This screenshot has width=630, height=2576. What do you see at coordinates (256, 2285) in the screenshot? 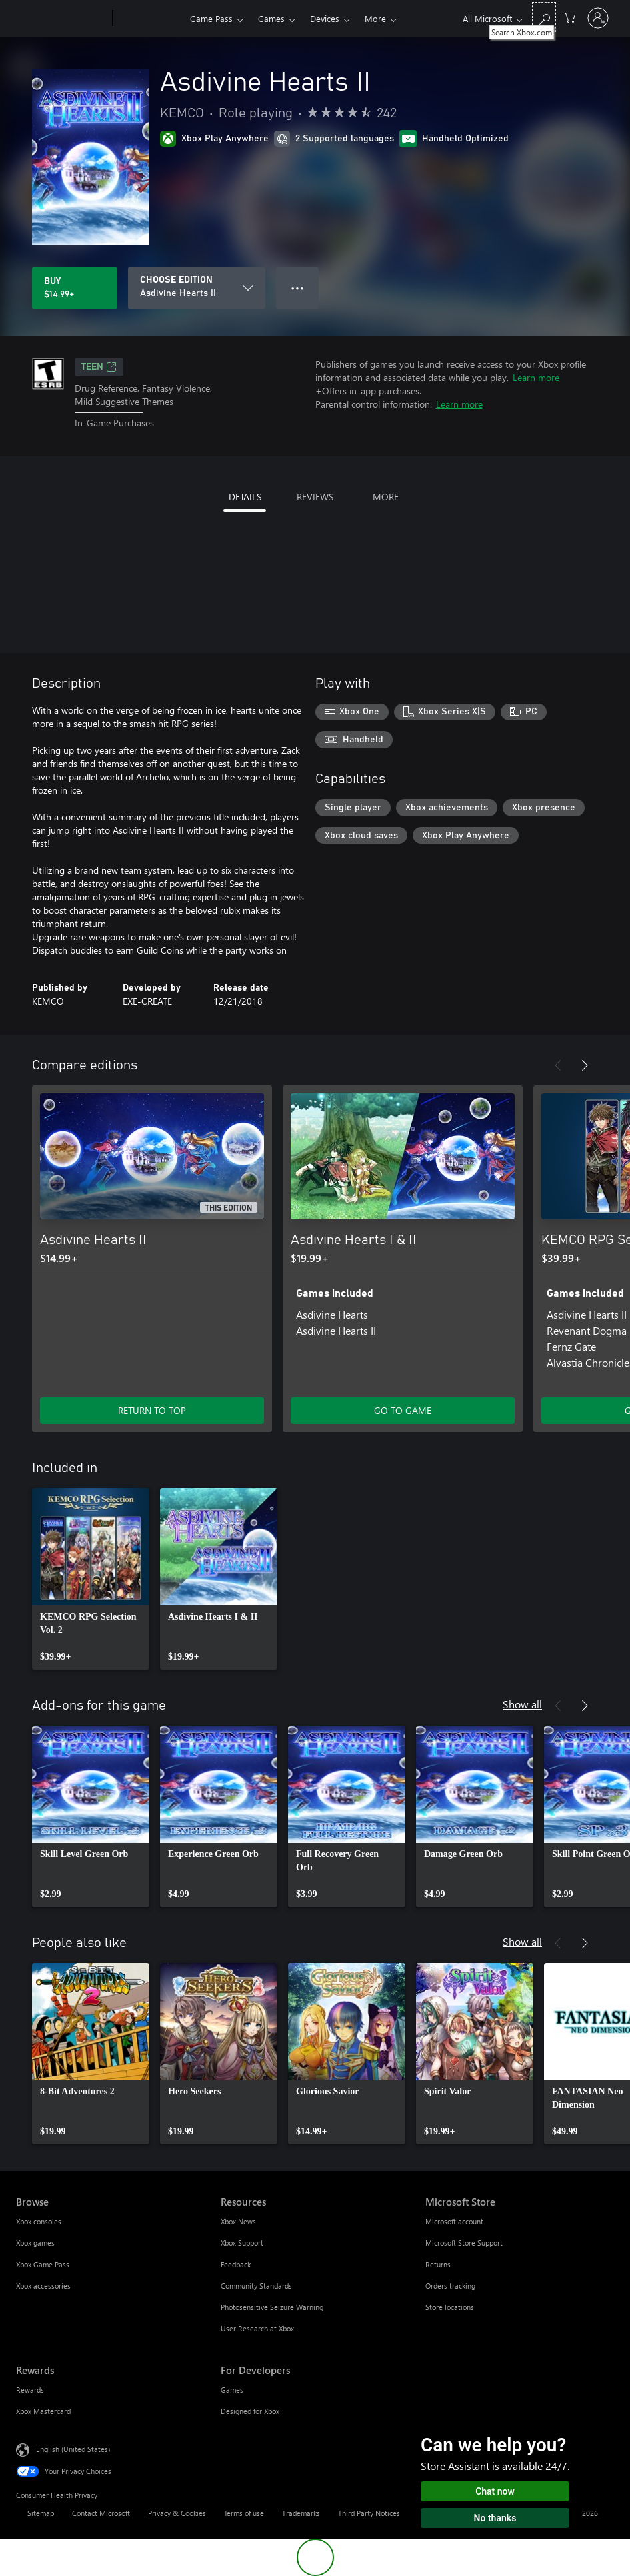
I see `Community Standards [Community Standards Resources]` at bounding box center [256, 2285].